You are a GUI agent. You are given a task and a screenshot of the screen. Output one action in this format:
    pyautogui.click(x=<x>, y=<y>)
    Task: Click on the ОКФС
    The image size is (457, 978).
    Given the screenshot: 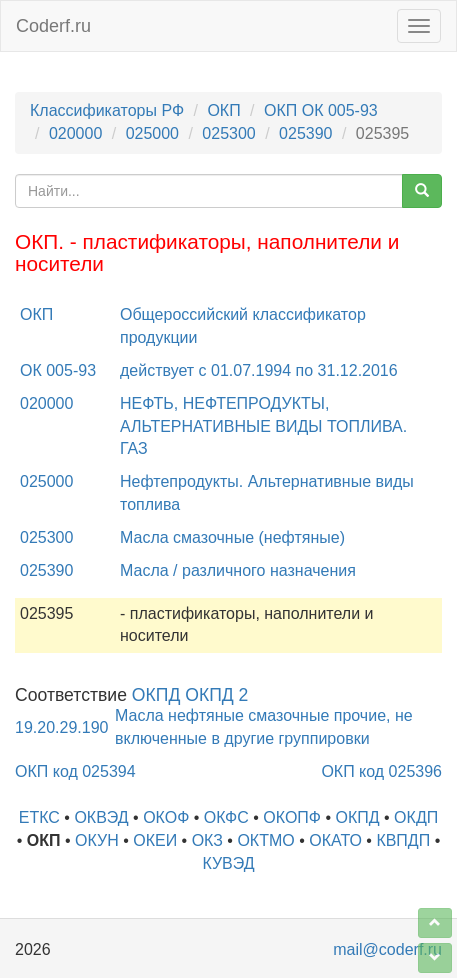 What is the action you would take?
    pyautogui.click(x=226, y=817)
    